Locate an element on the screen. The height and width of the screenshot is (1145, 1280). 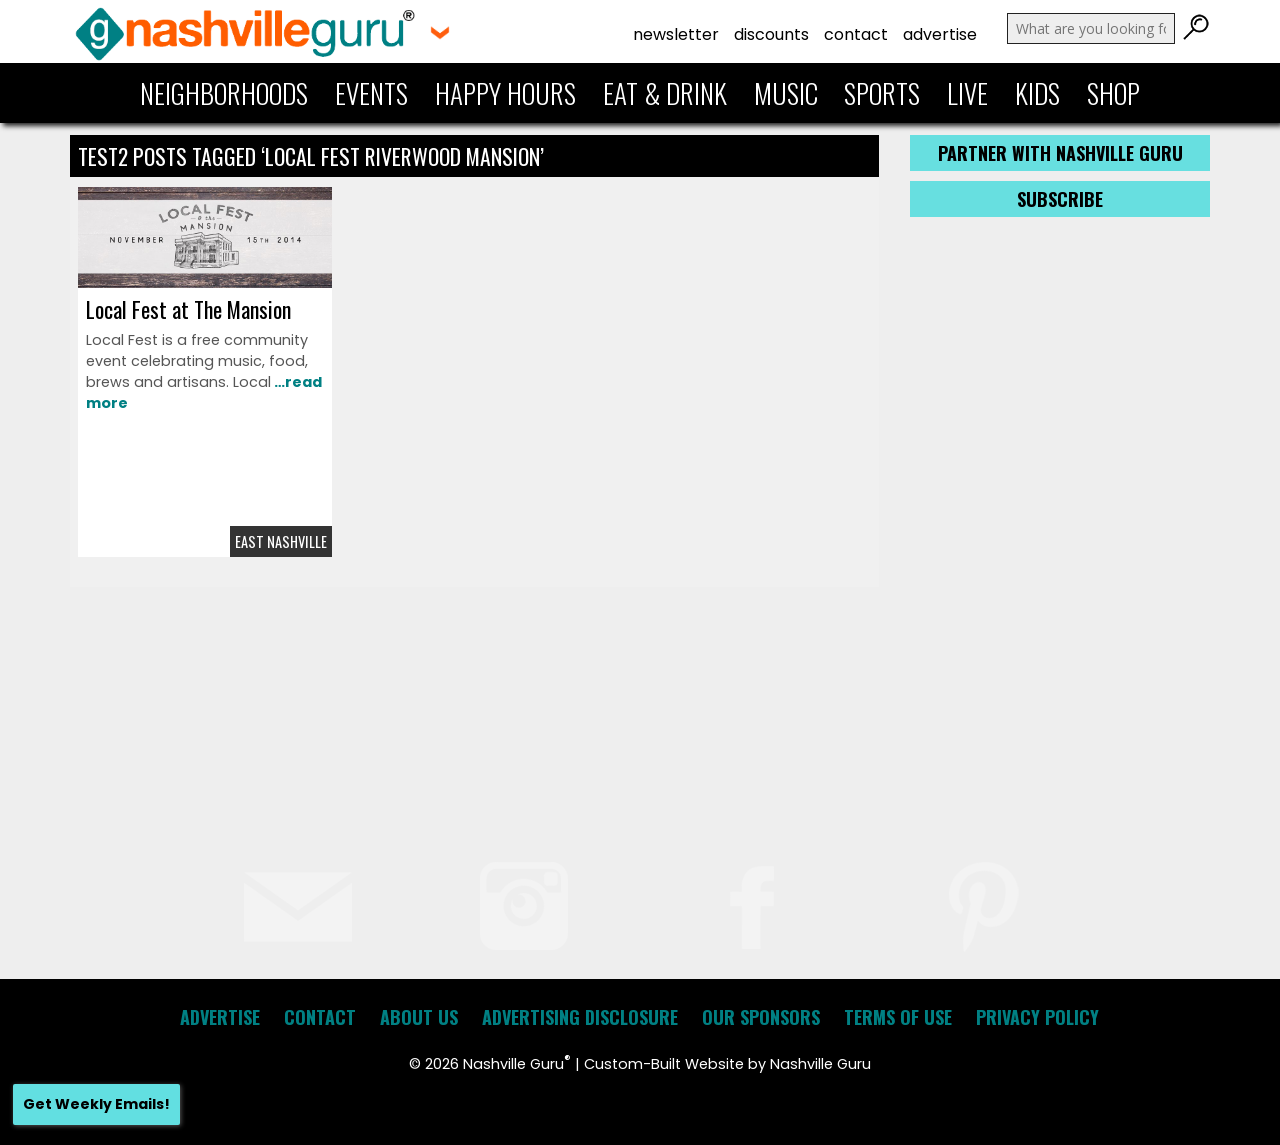
Eat & Drink is located at coordinates (665, 93).